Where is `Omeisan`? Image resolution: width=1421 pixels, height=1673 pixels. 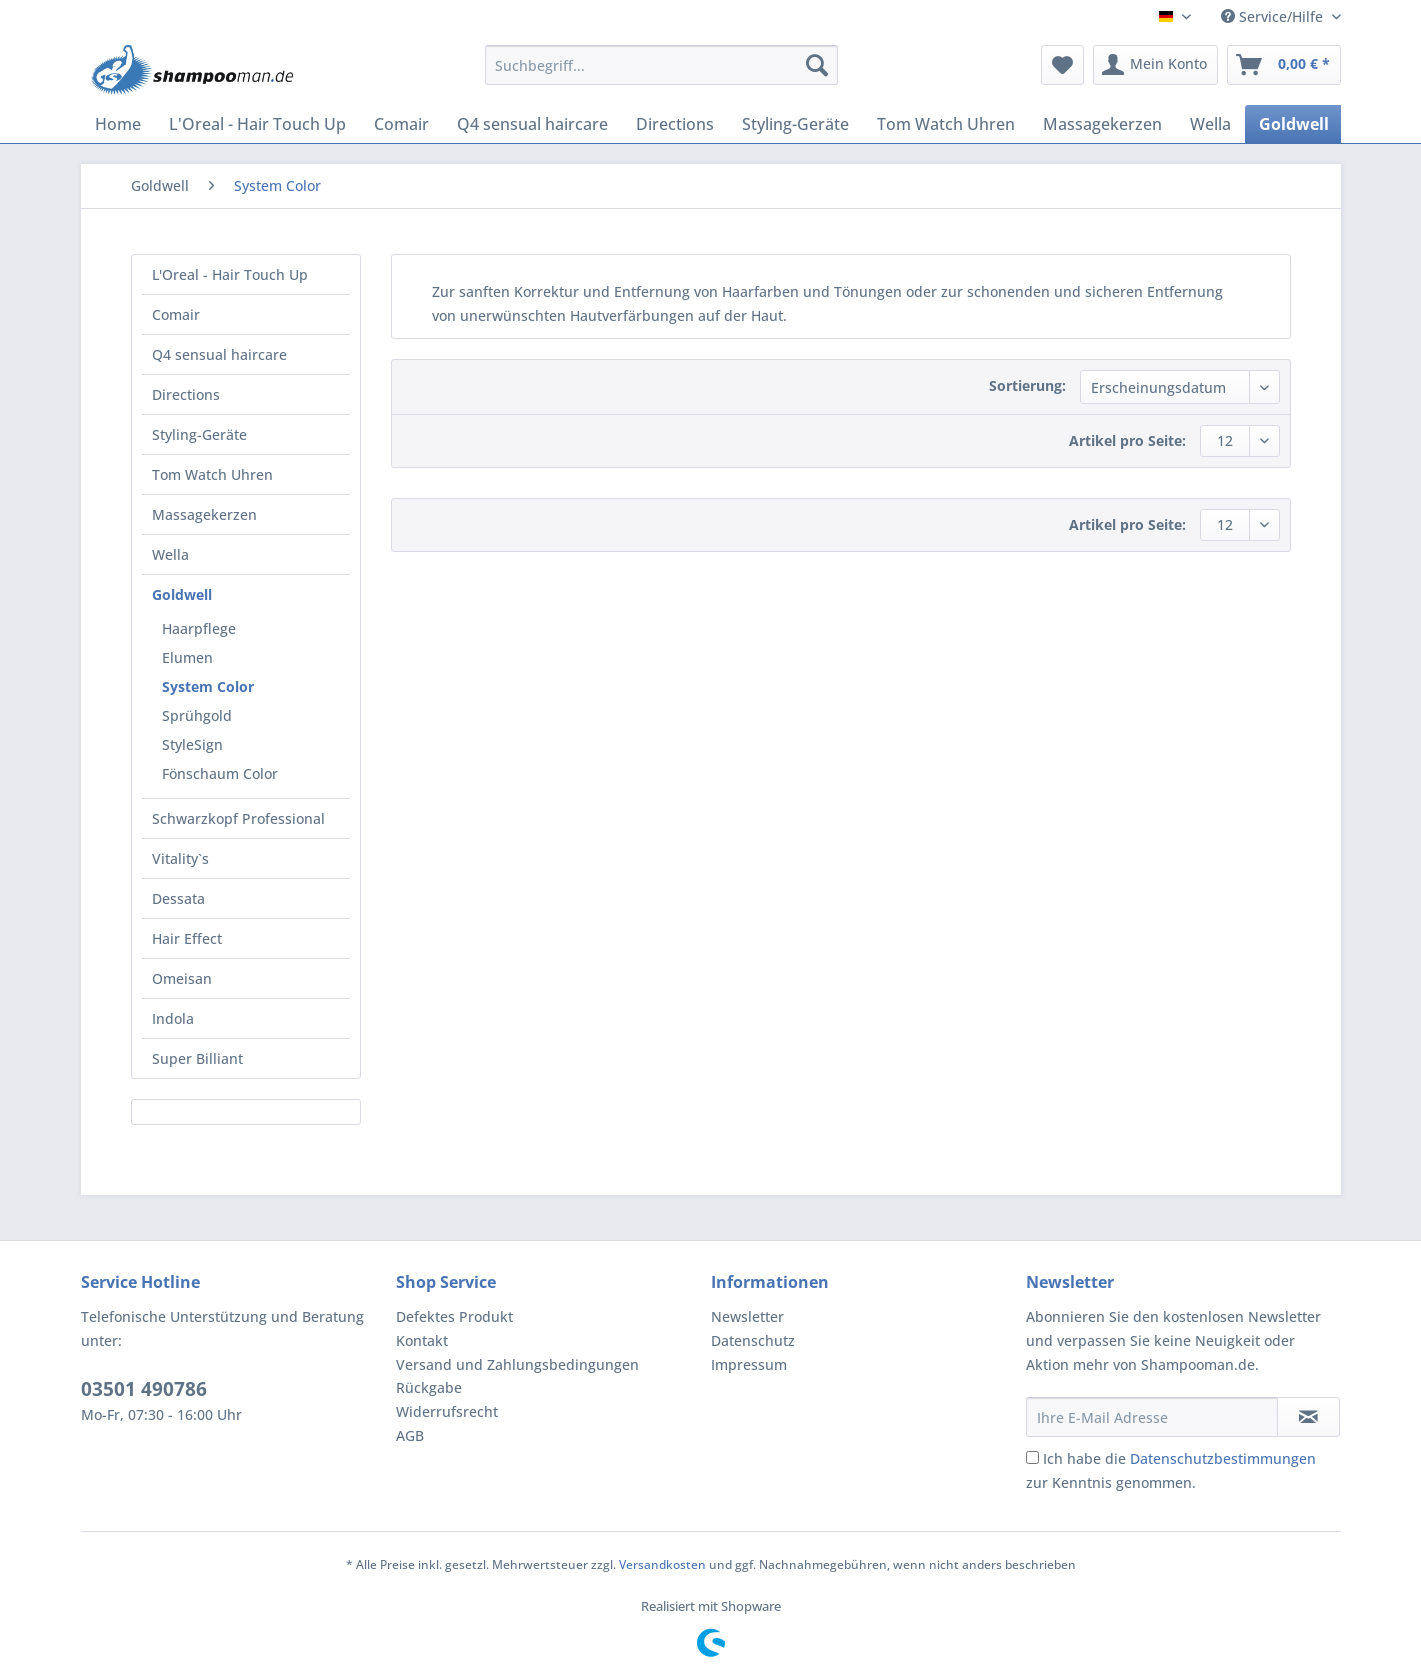 Omeisan is located at coordinates (182, 978).